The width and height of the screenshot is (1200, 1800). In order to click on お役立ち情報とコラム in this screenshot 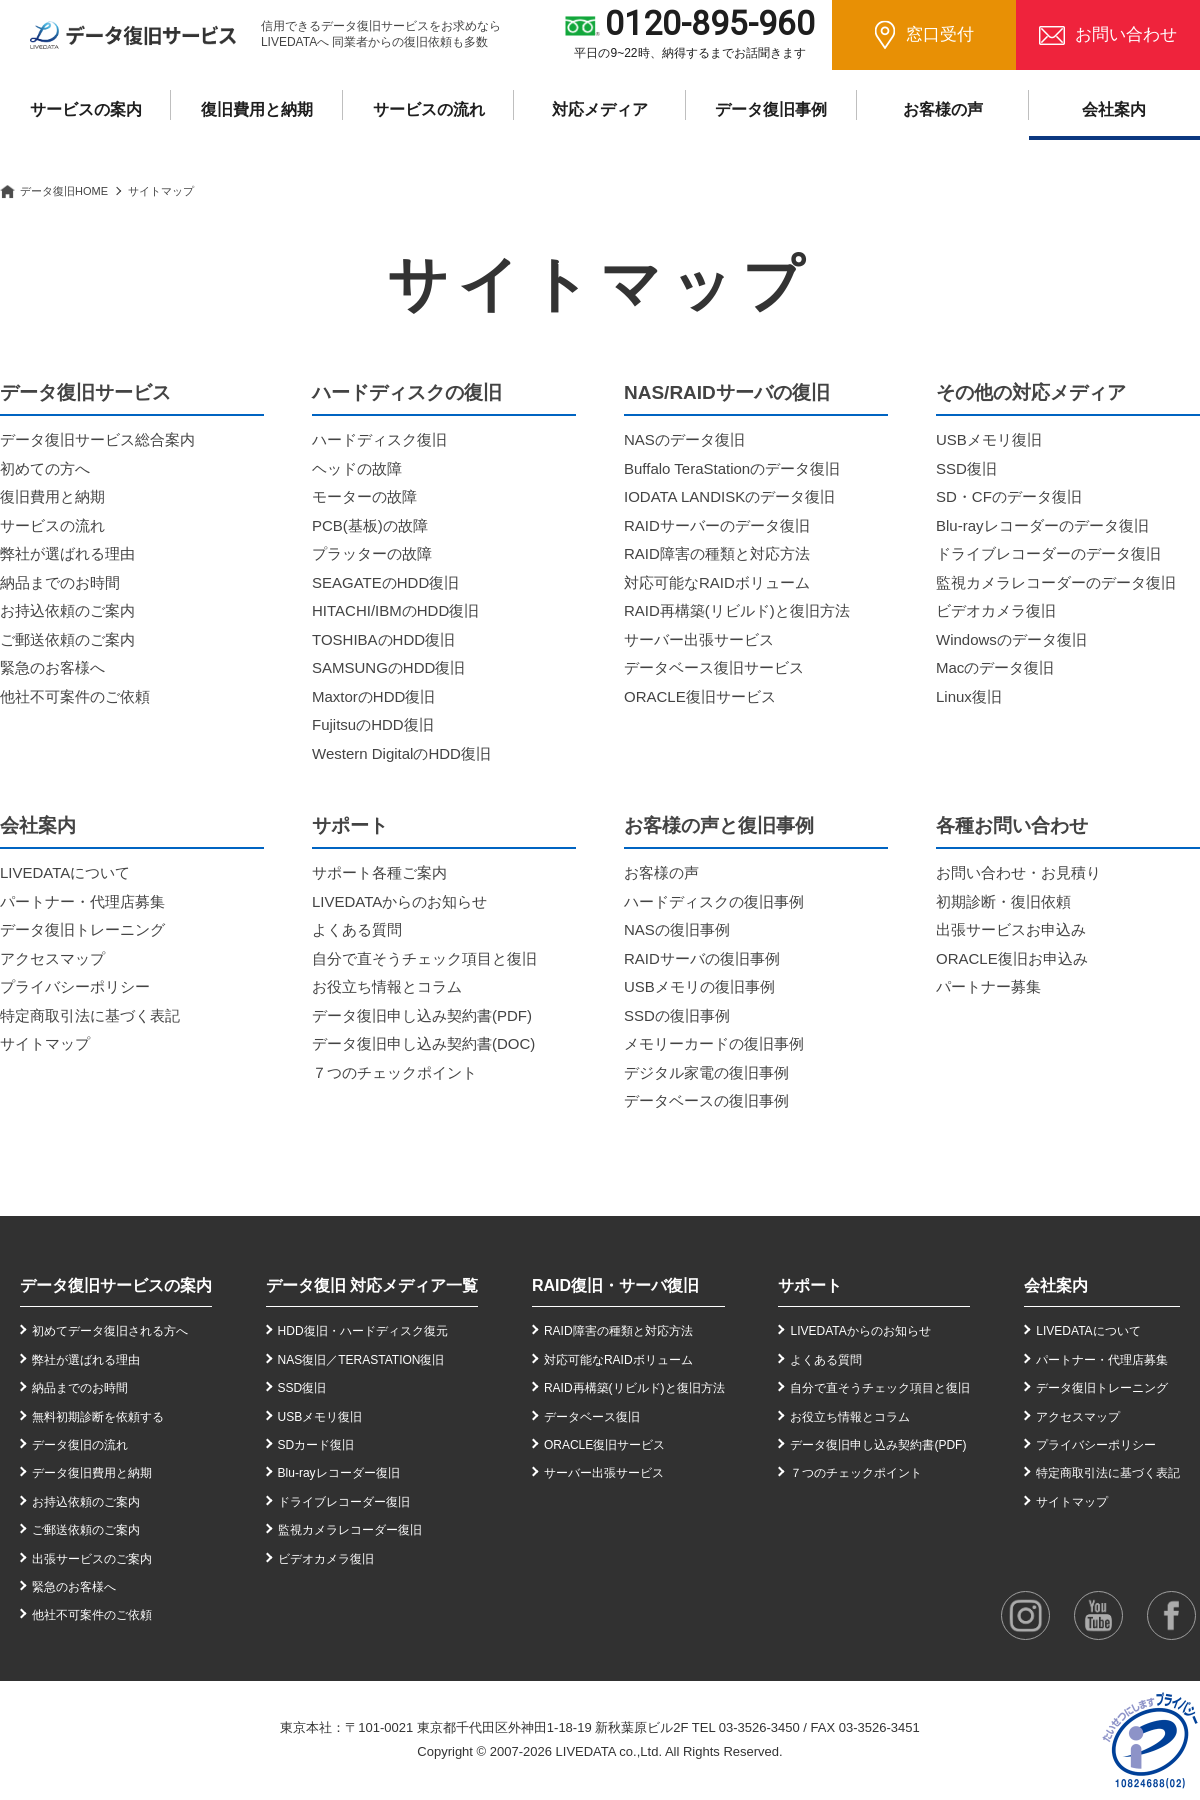, I will do `click(387, 986)`.